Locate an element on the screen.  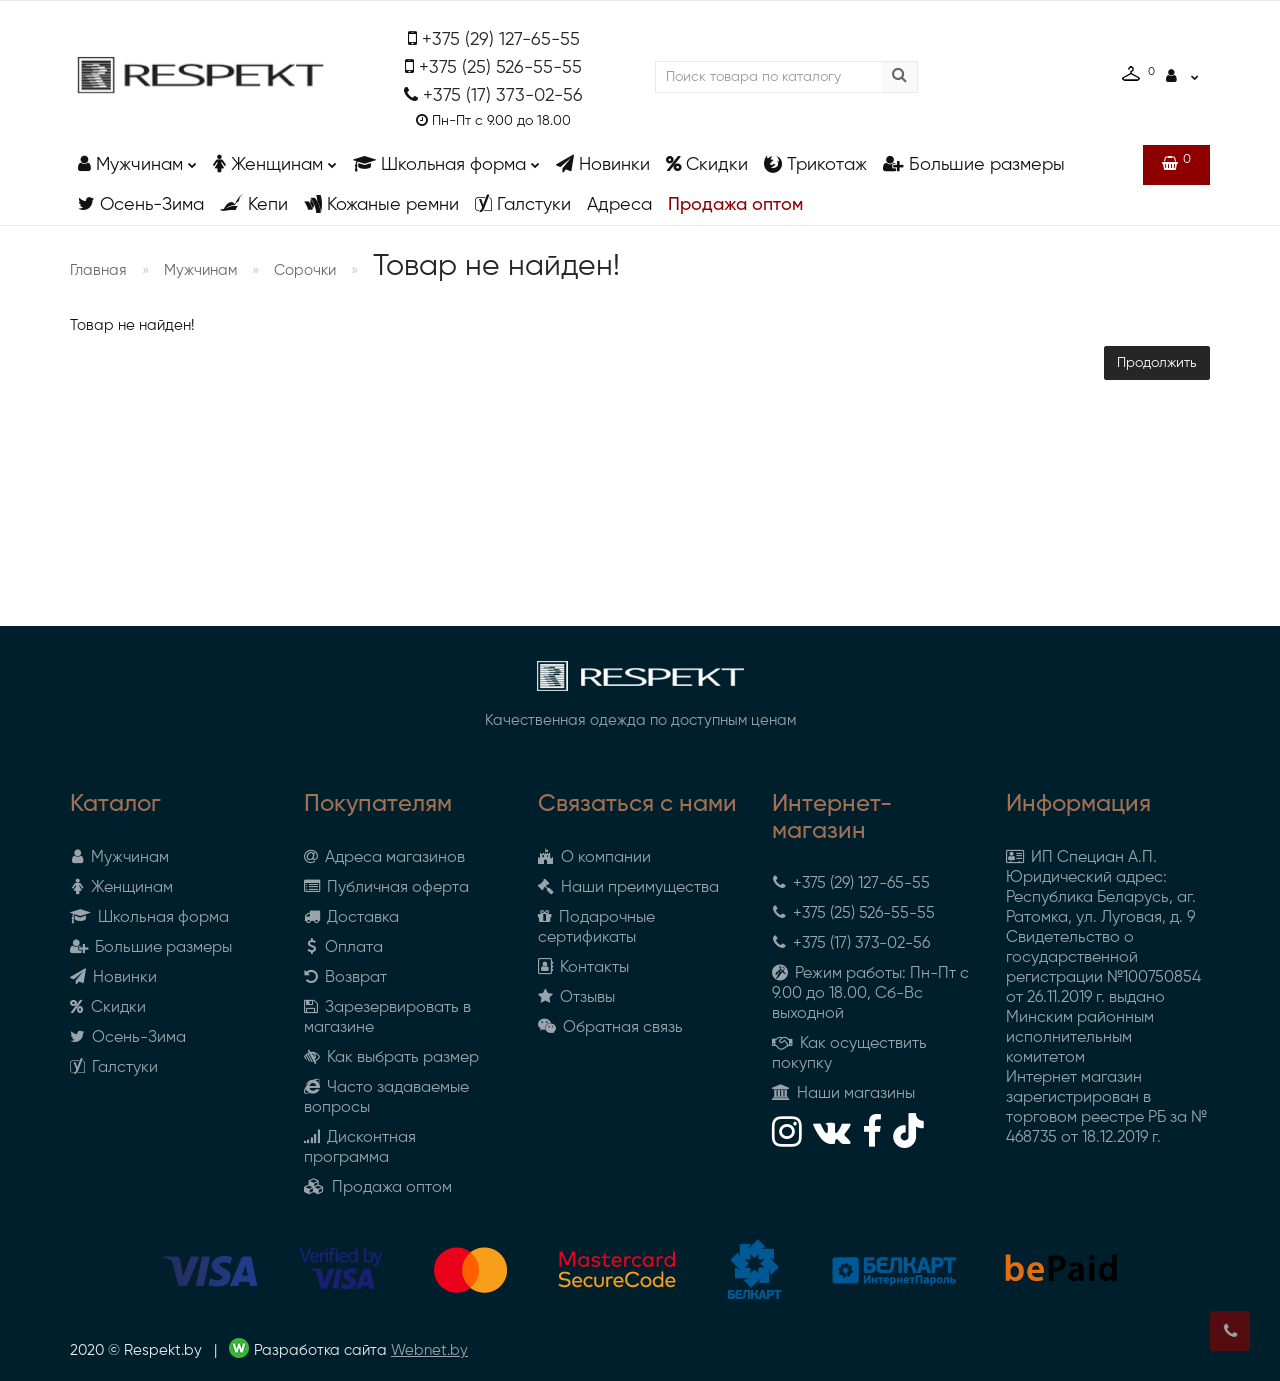
Женщинам is located at coordinates (275, 159).